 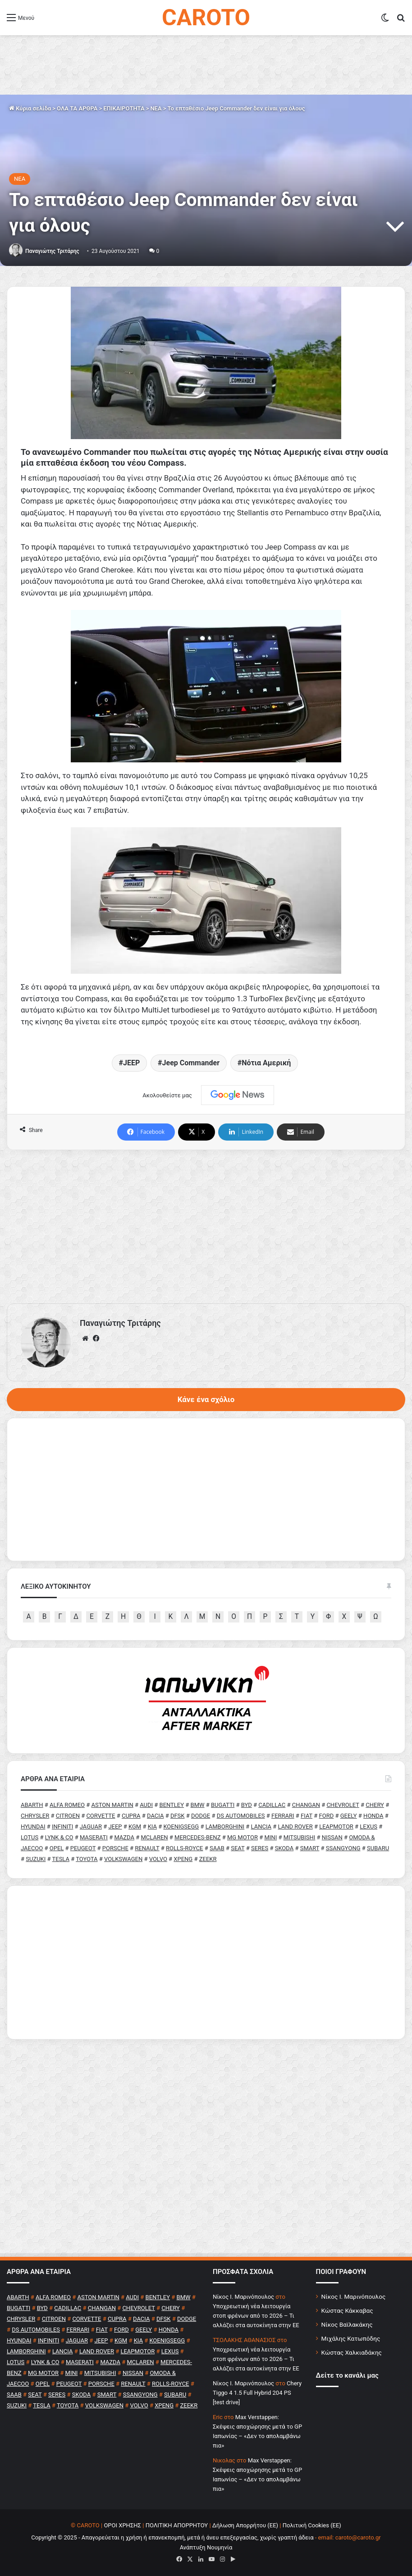 I want to click on Νίκος Ι. Μαρινόπουλος, so click(x=353, y=2296).